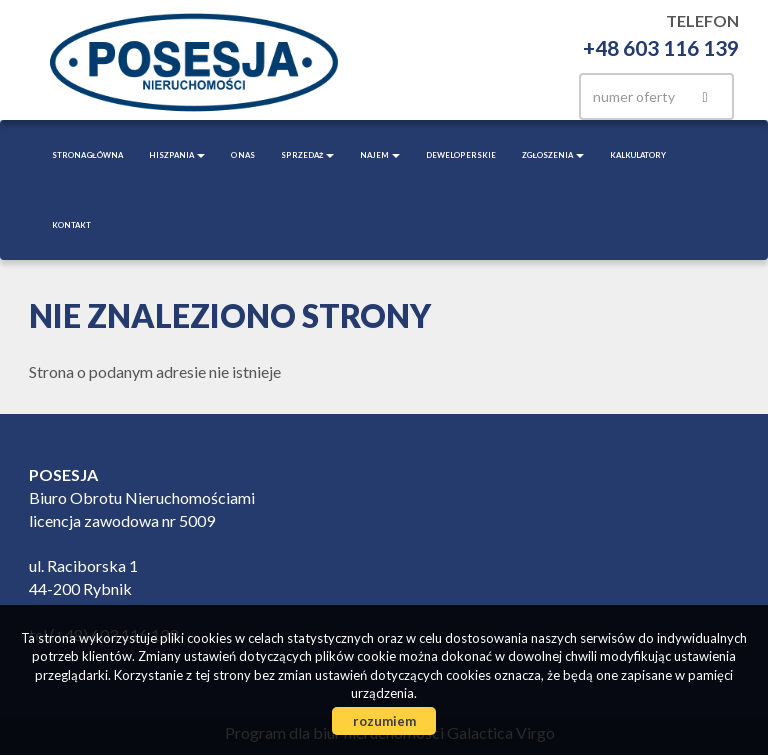 This screenshot has width=768, height=755. What do you see at coordinates (308, 155) in the screenshot?
I see `Sprzedaż [button]` at bounding box center [308, 155].